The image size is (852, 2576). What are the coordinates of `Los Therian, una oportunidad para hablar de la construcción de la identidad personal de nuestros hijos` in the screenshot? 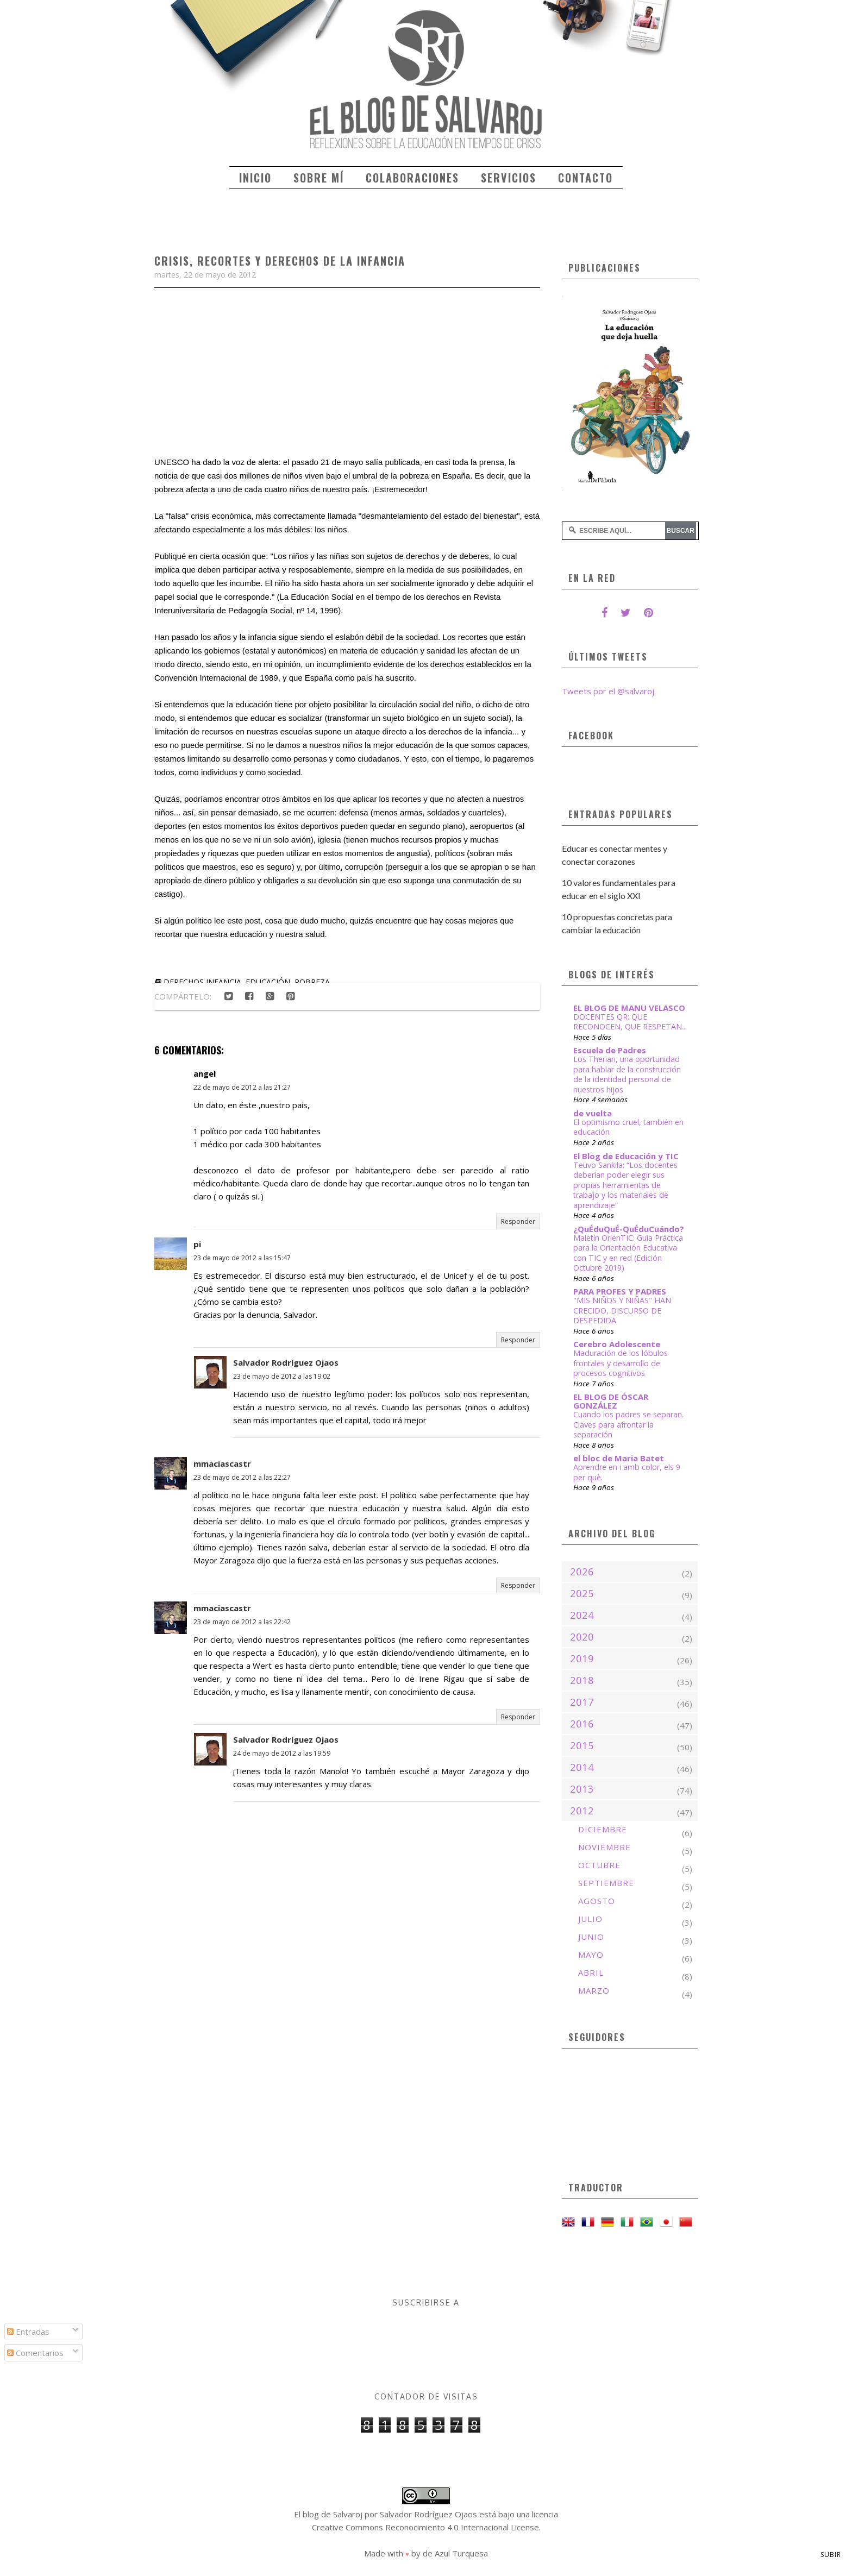 It's located at (627, 1074).